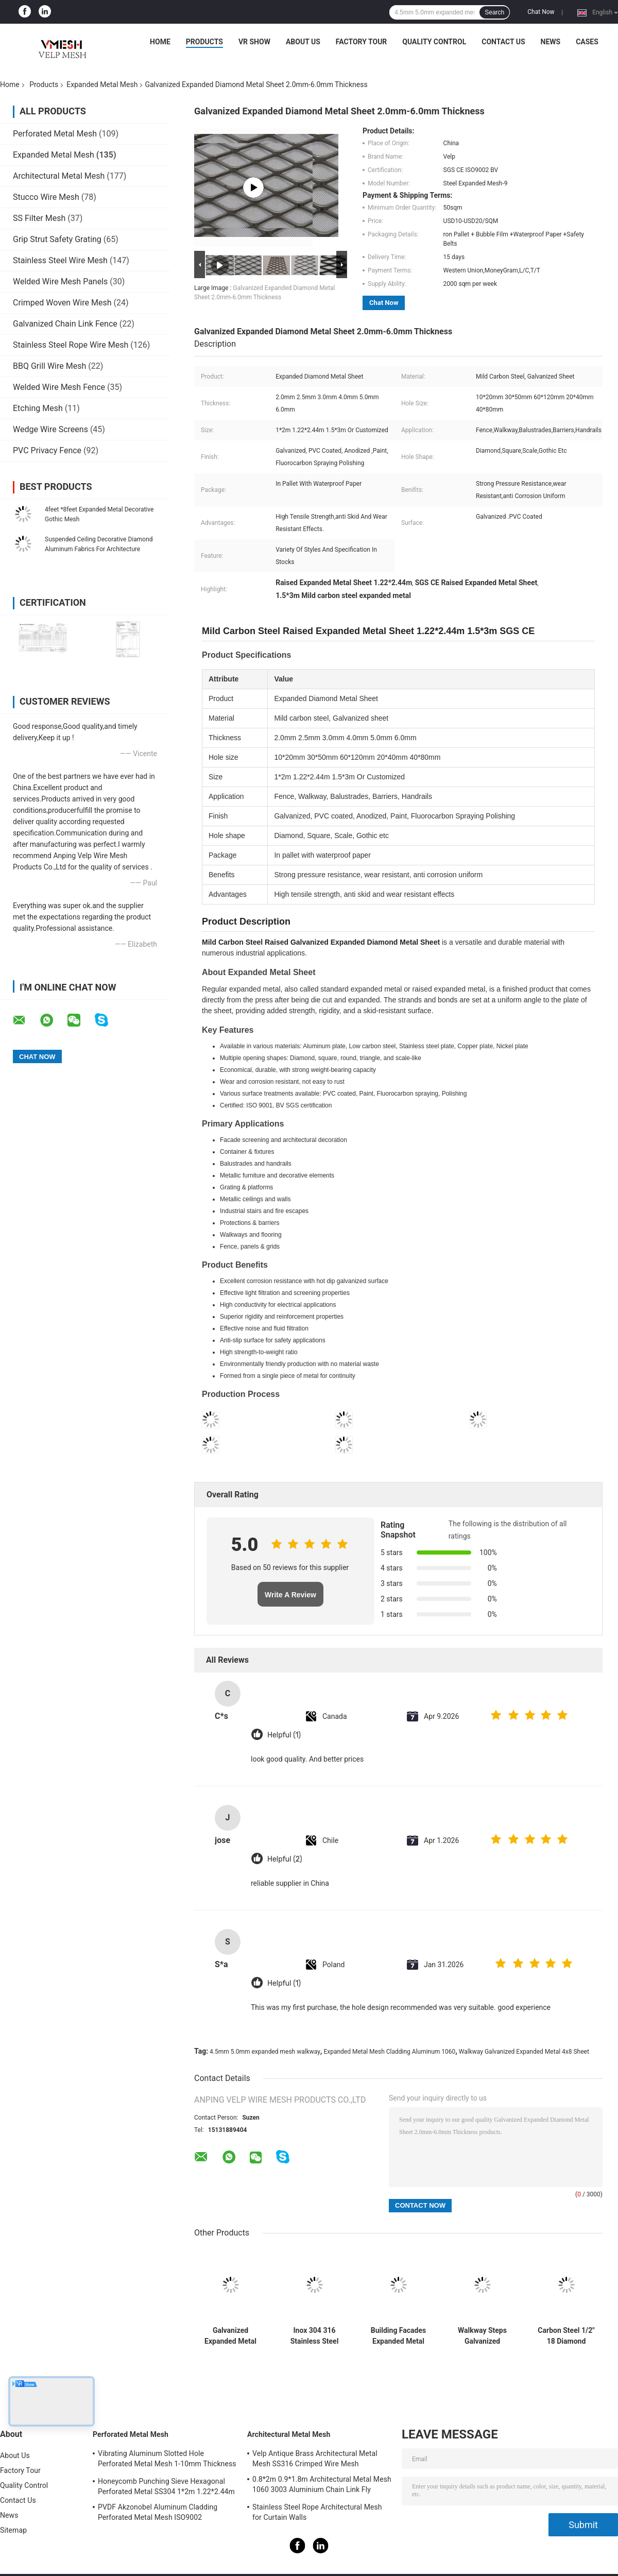 This screenshot has height=2576, width=618. Describe the element at coordinates (290, 1595) in the screenshot. I see `Write A Review` at that location.